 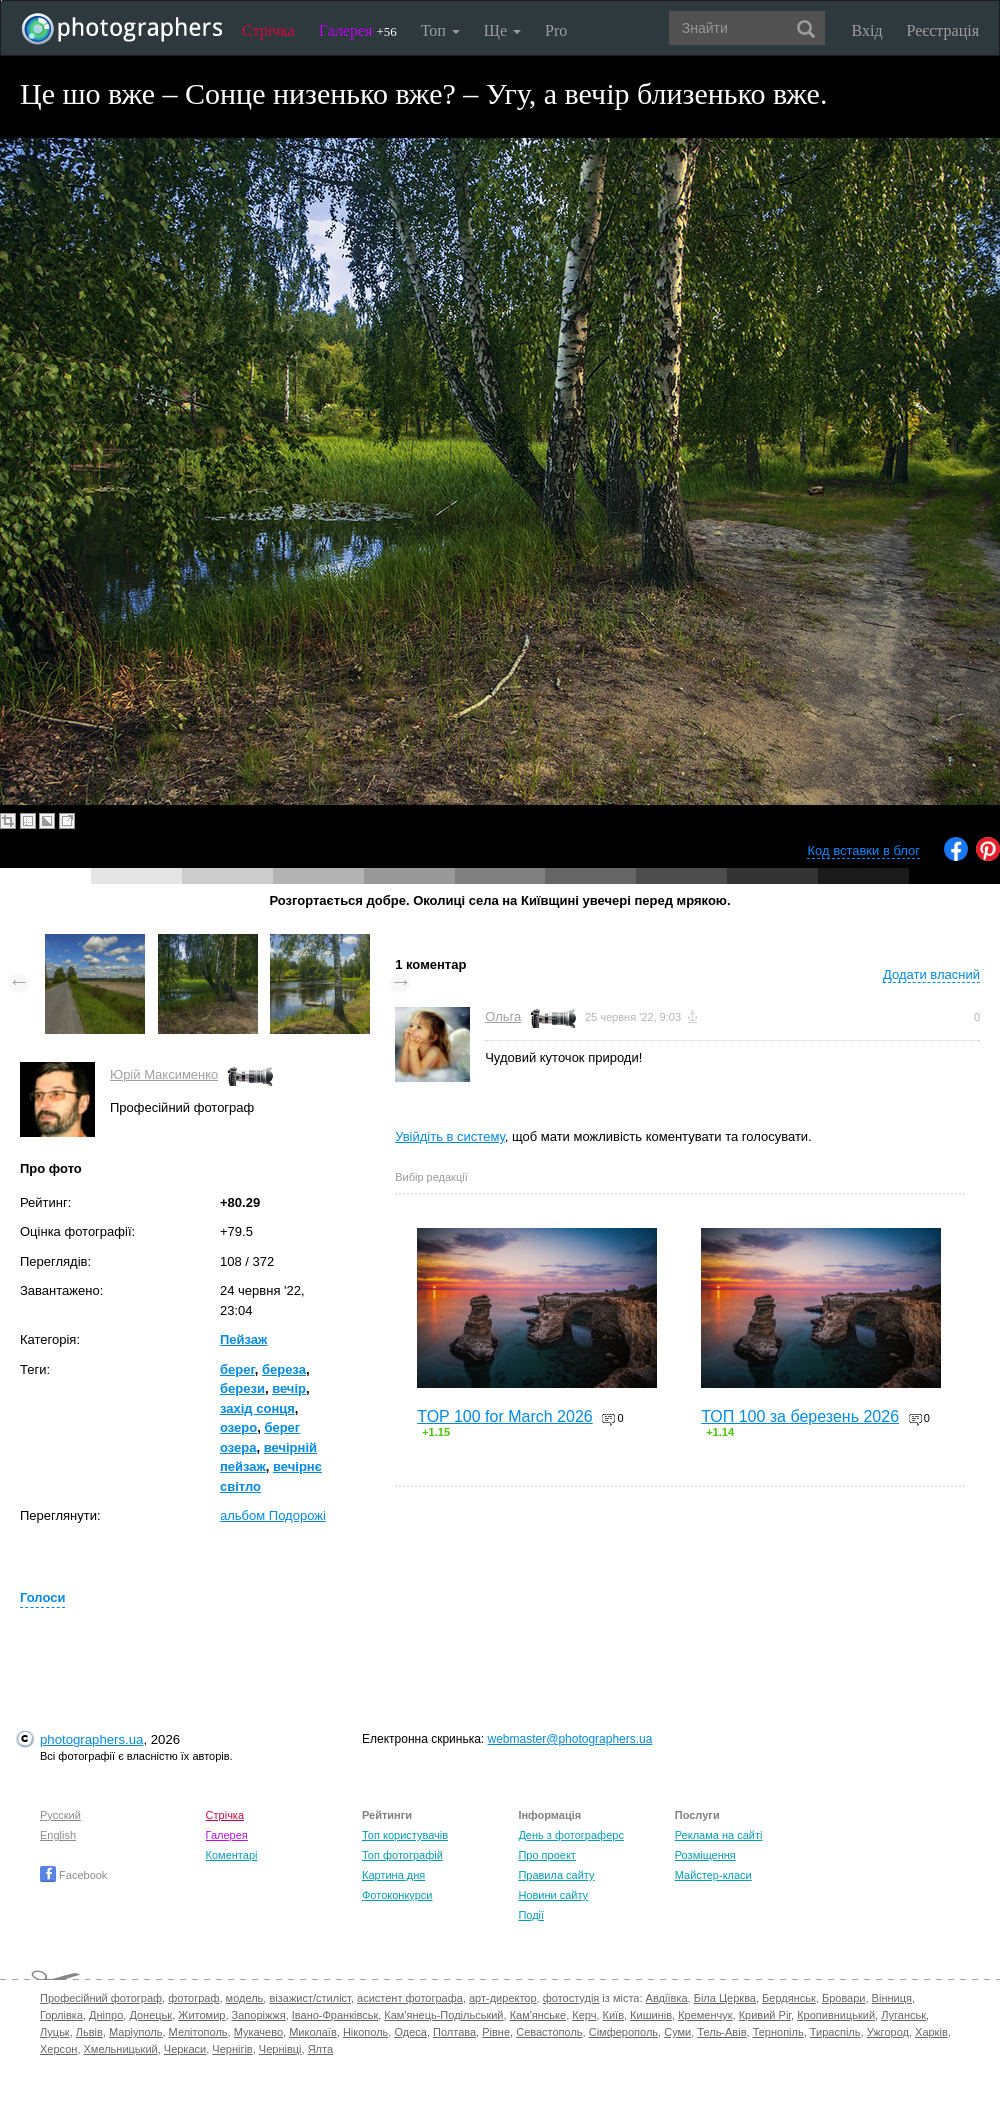 What do you see at coordinates (257, 1408) in the screenshot?
I see `захід сонця` at bounding box center [257, 1408].